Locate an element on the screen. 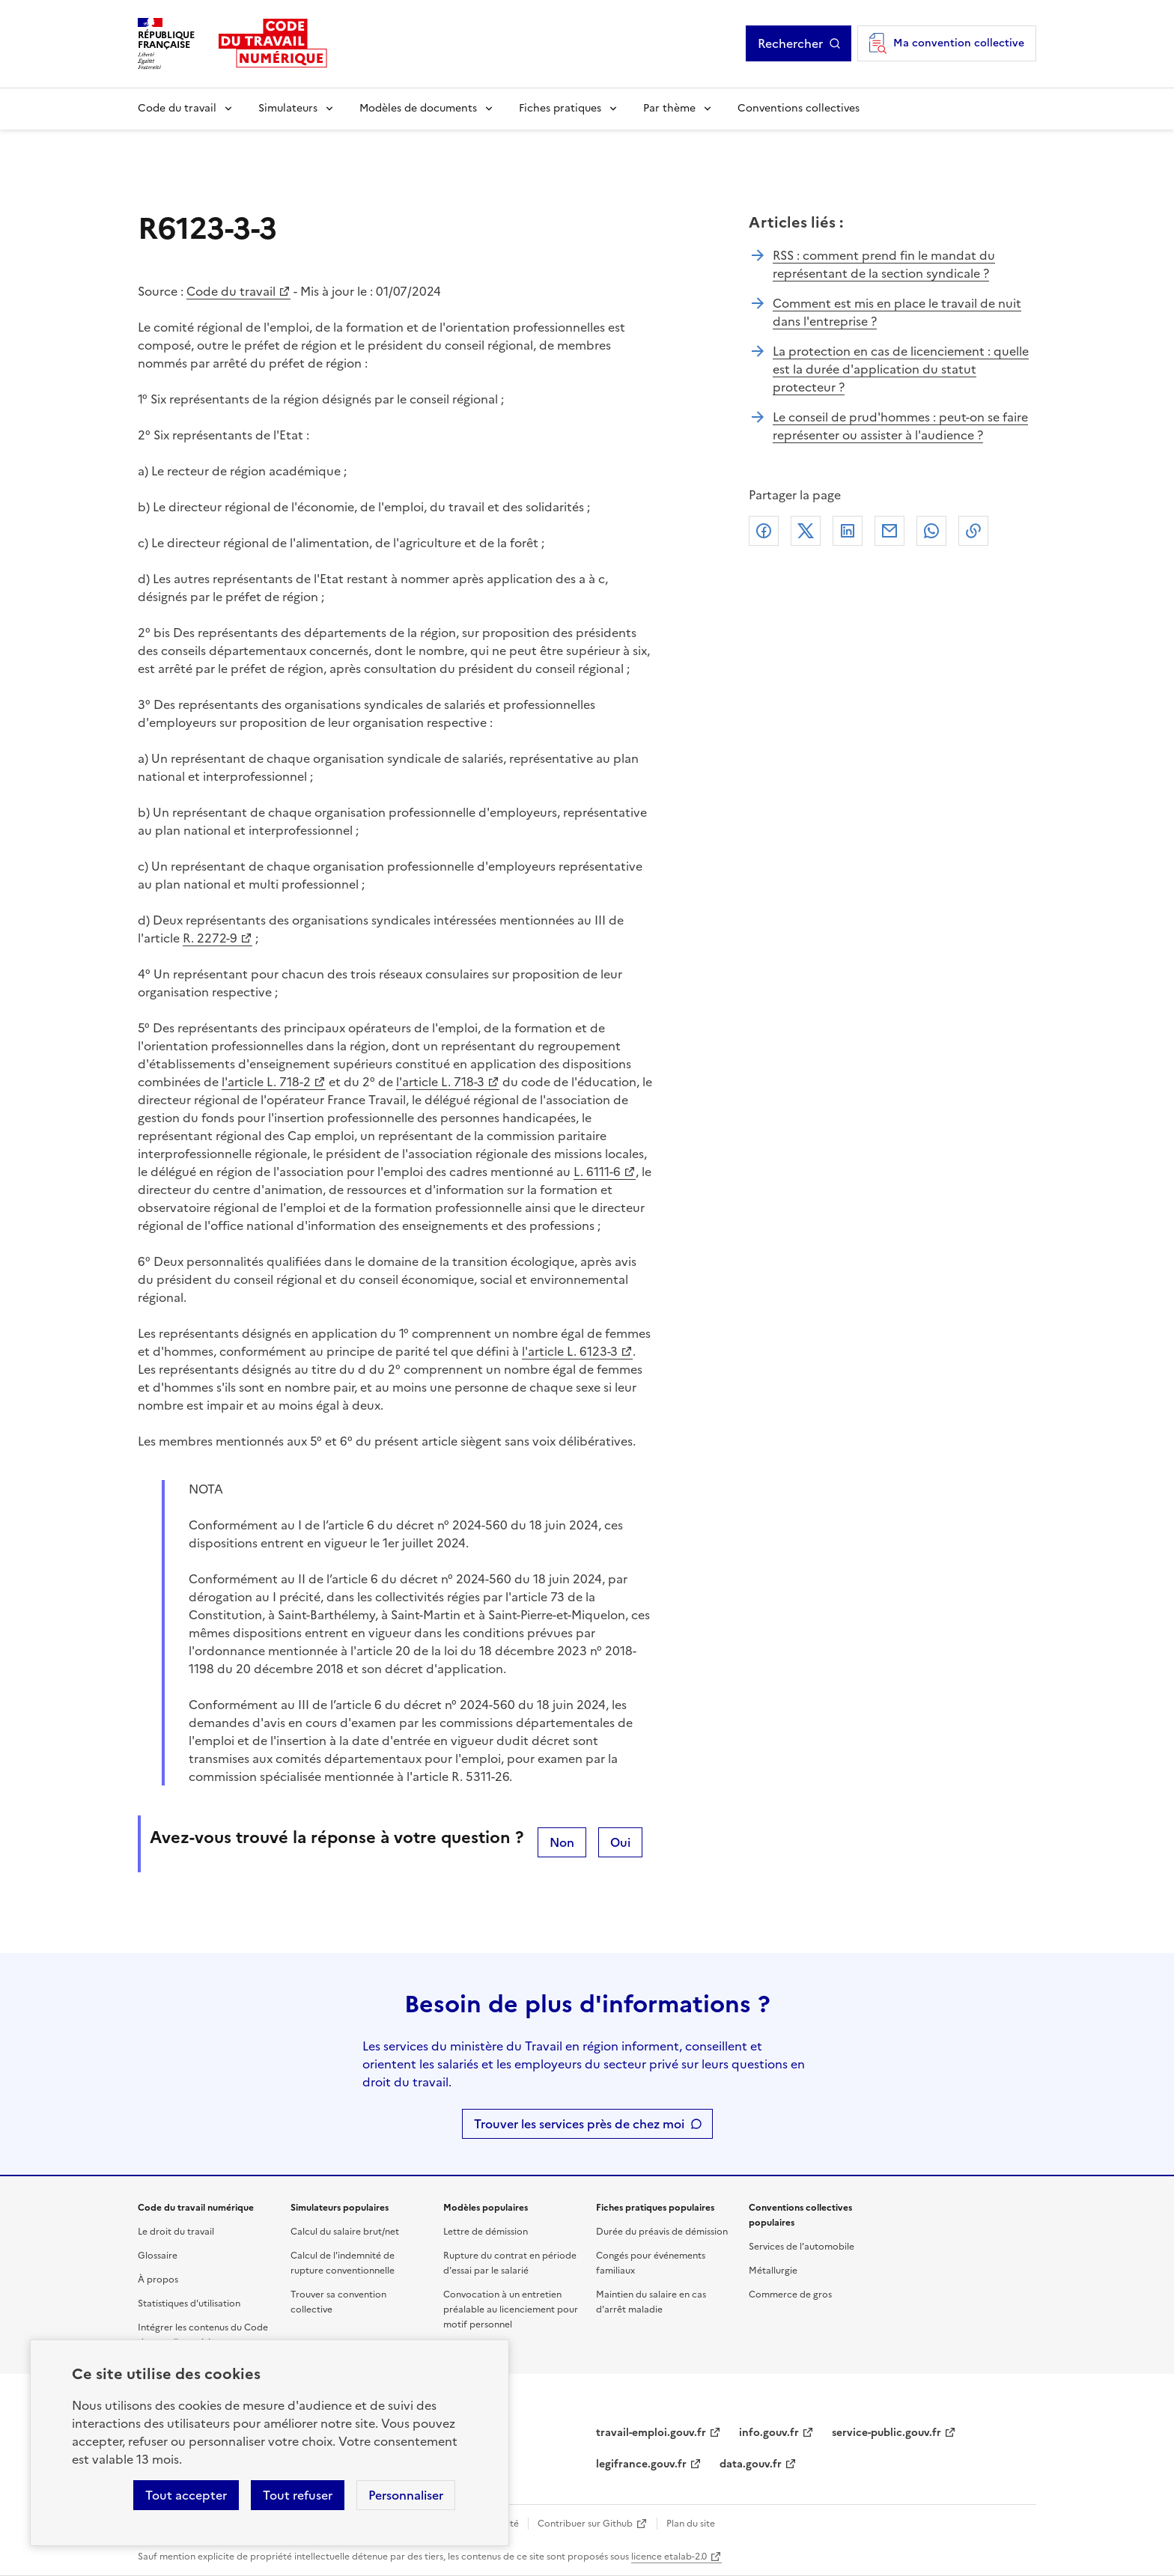 The image size is (1174, 2576). Linkedin is located at coordinates (848, 531).